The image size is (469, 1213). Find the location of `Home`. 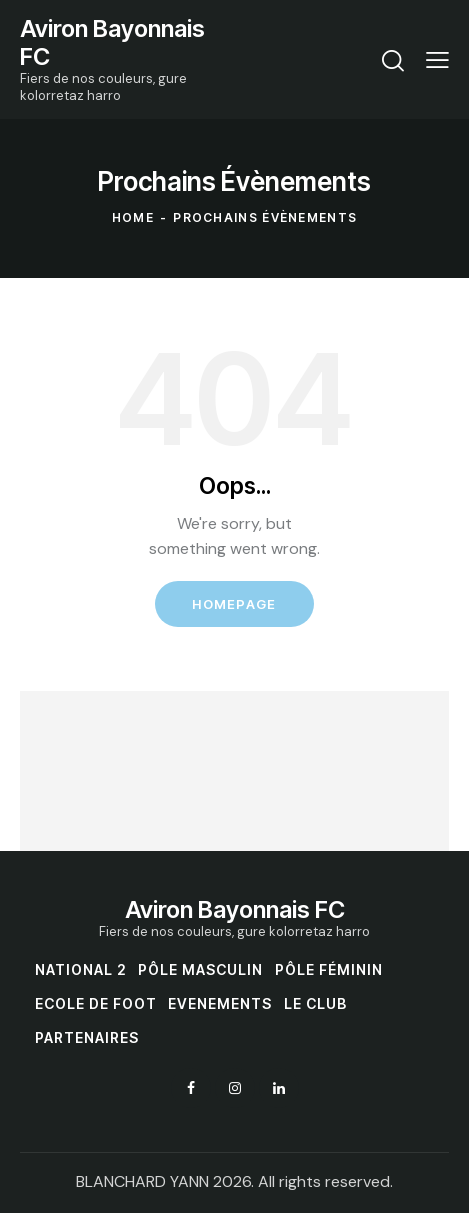

Home is located at coordinates (133, 217).